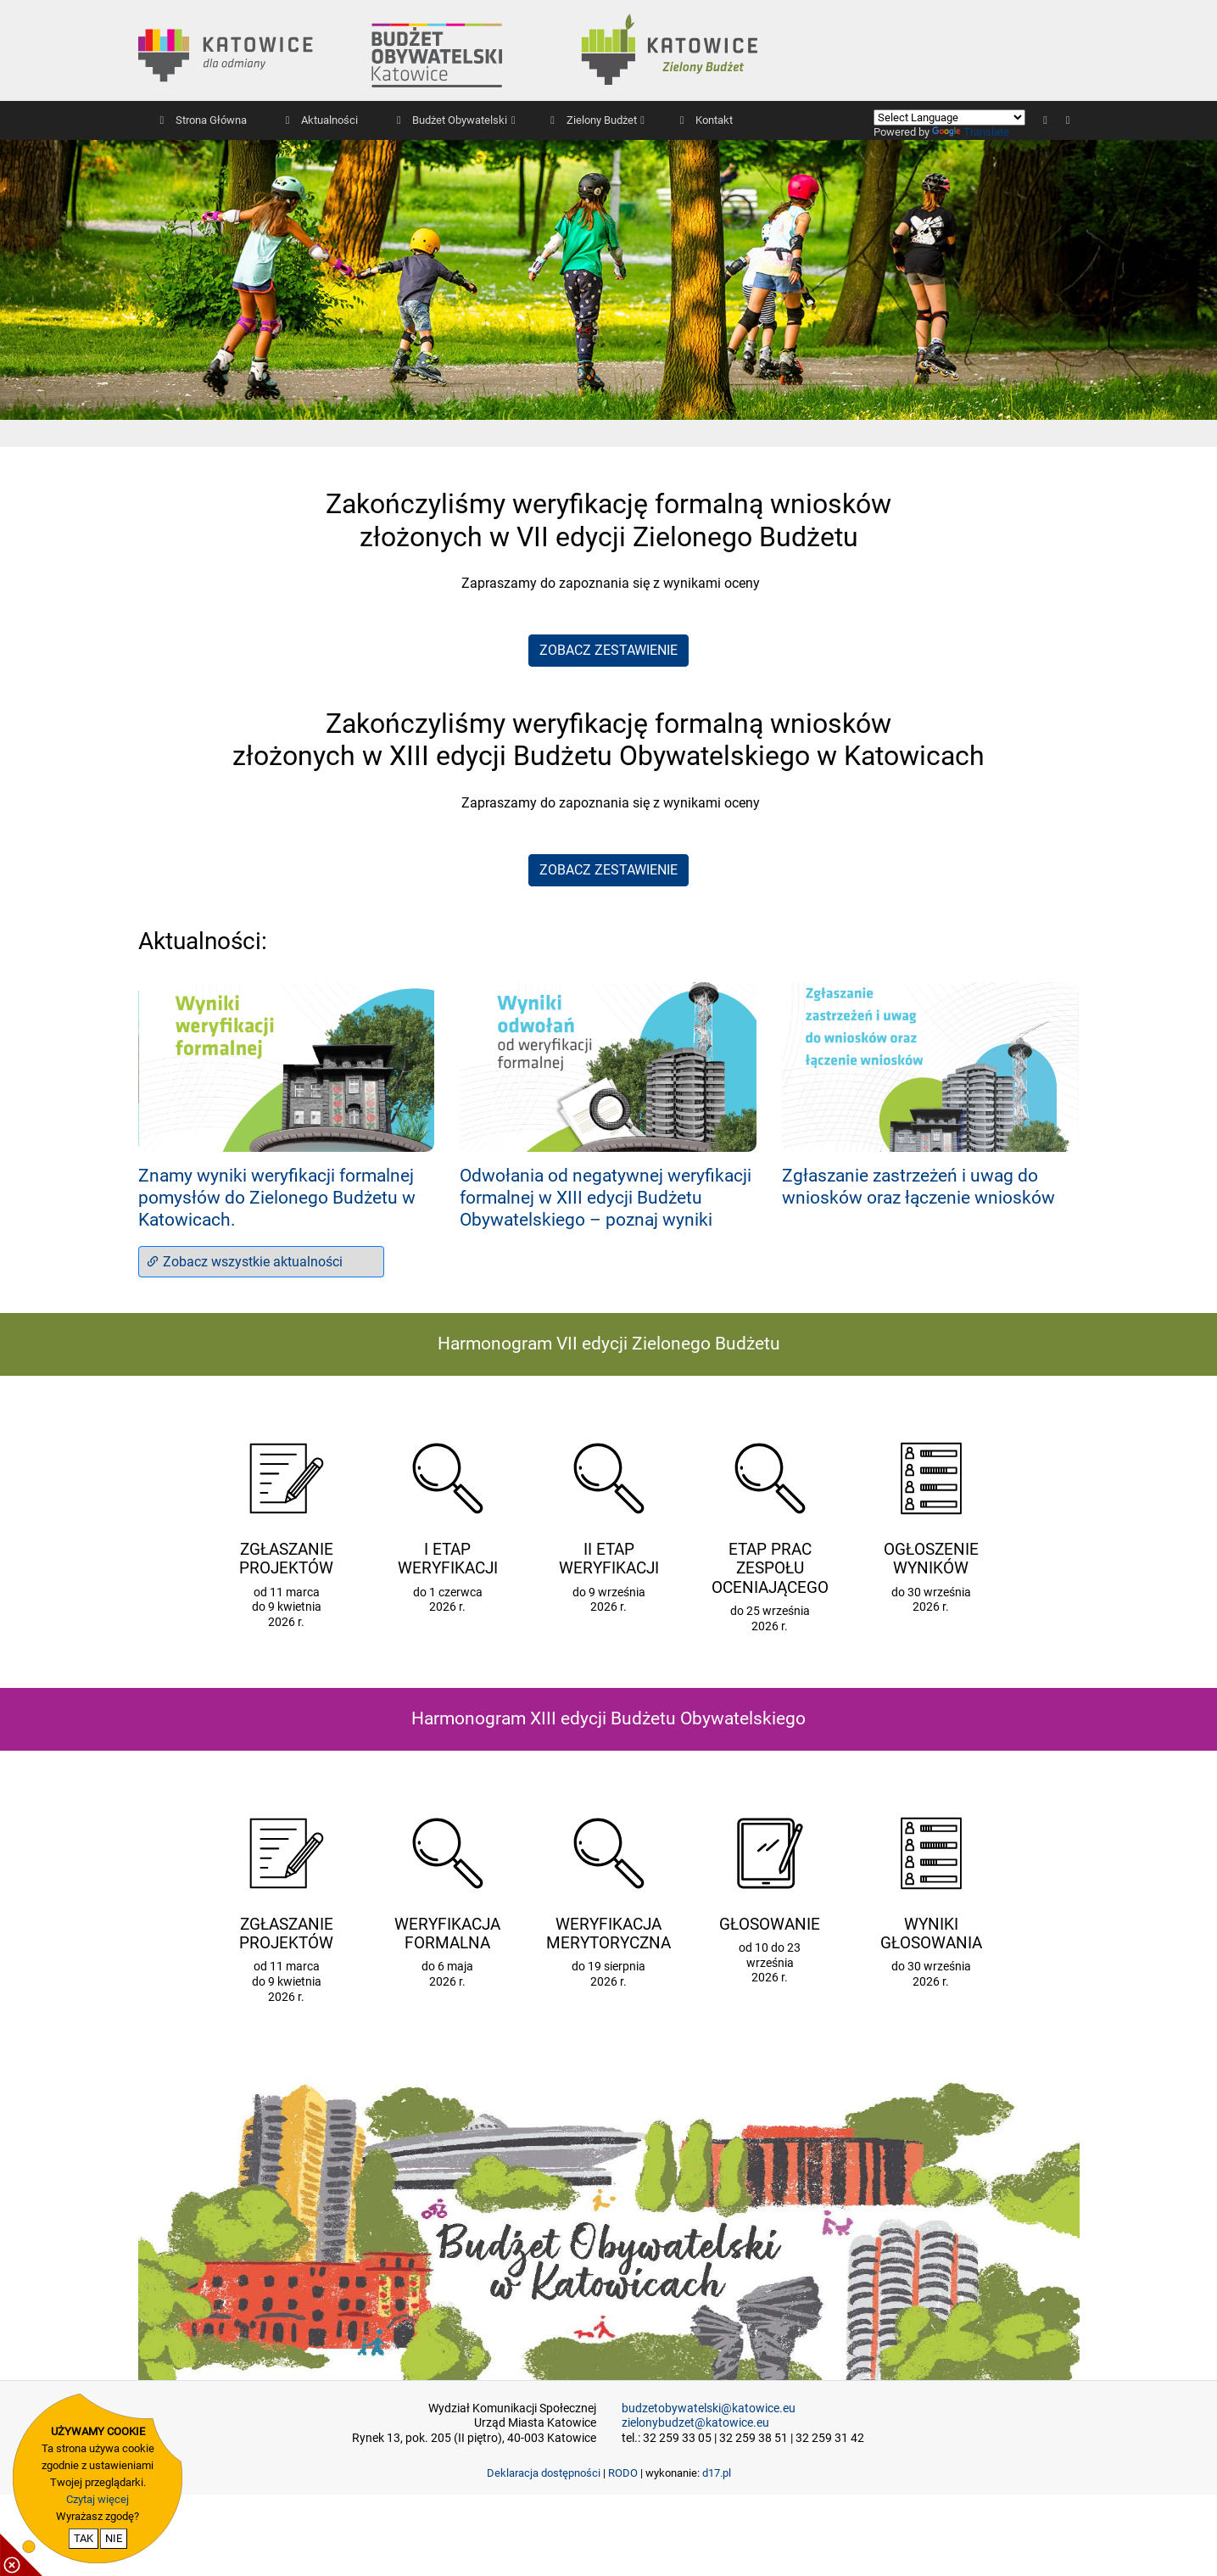 The width and height of the screenshot is (1217, 2576). I want to click on Czytaj więcej, so click(97, 2499).